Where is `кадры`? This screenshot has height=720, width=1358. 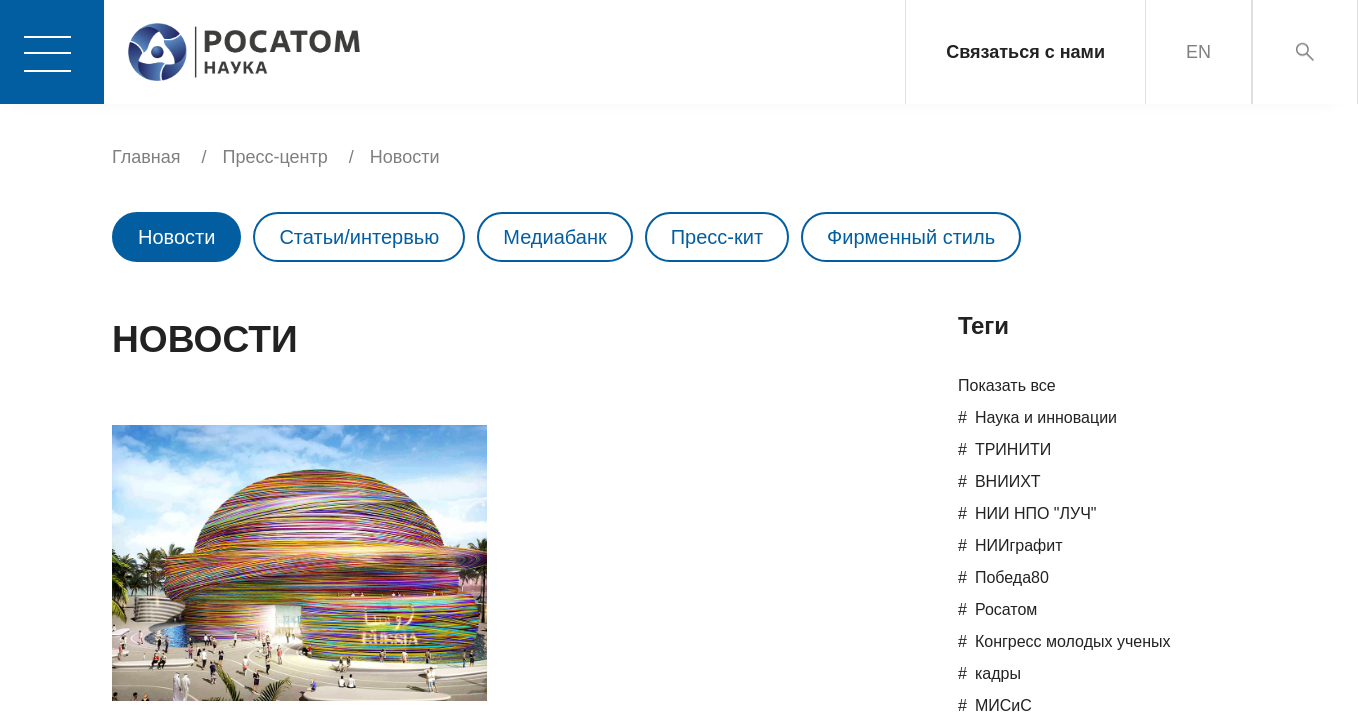 кадры is located at coordinates (998, 673).